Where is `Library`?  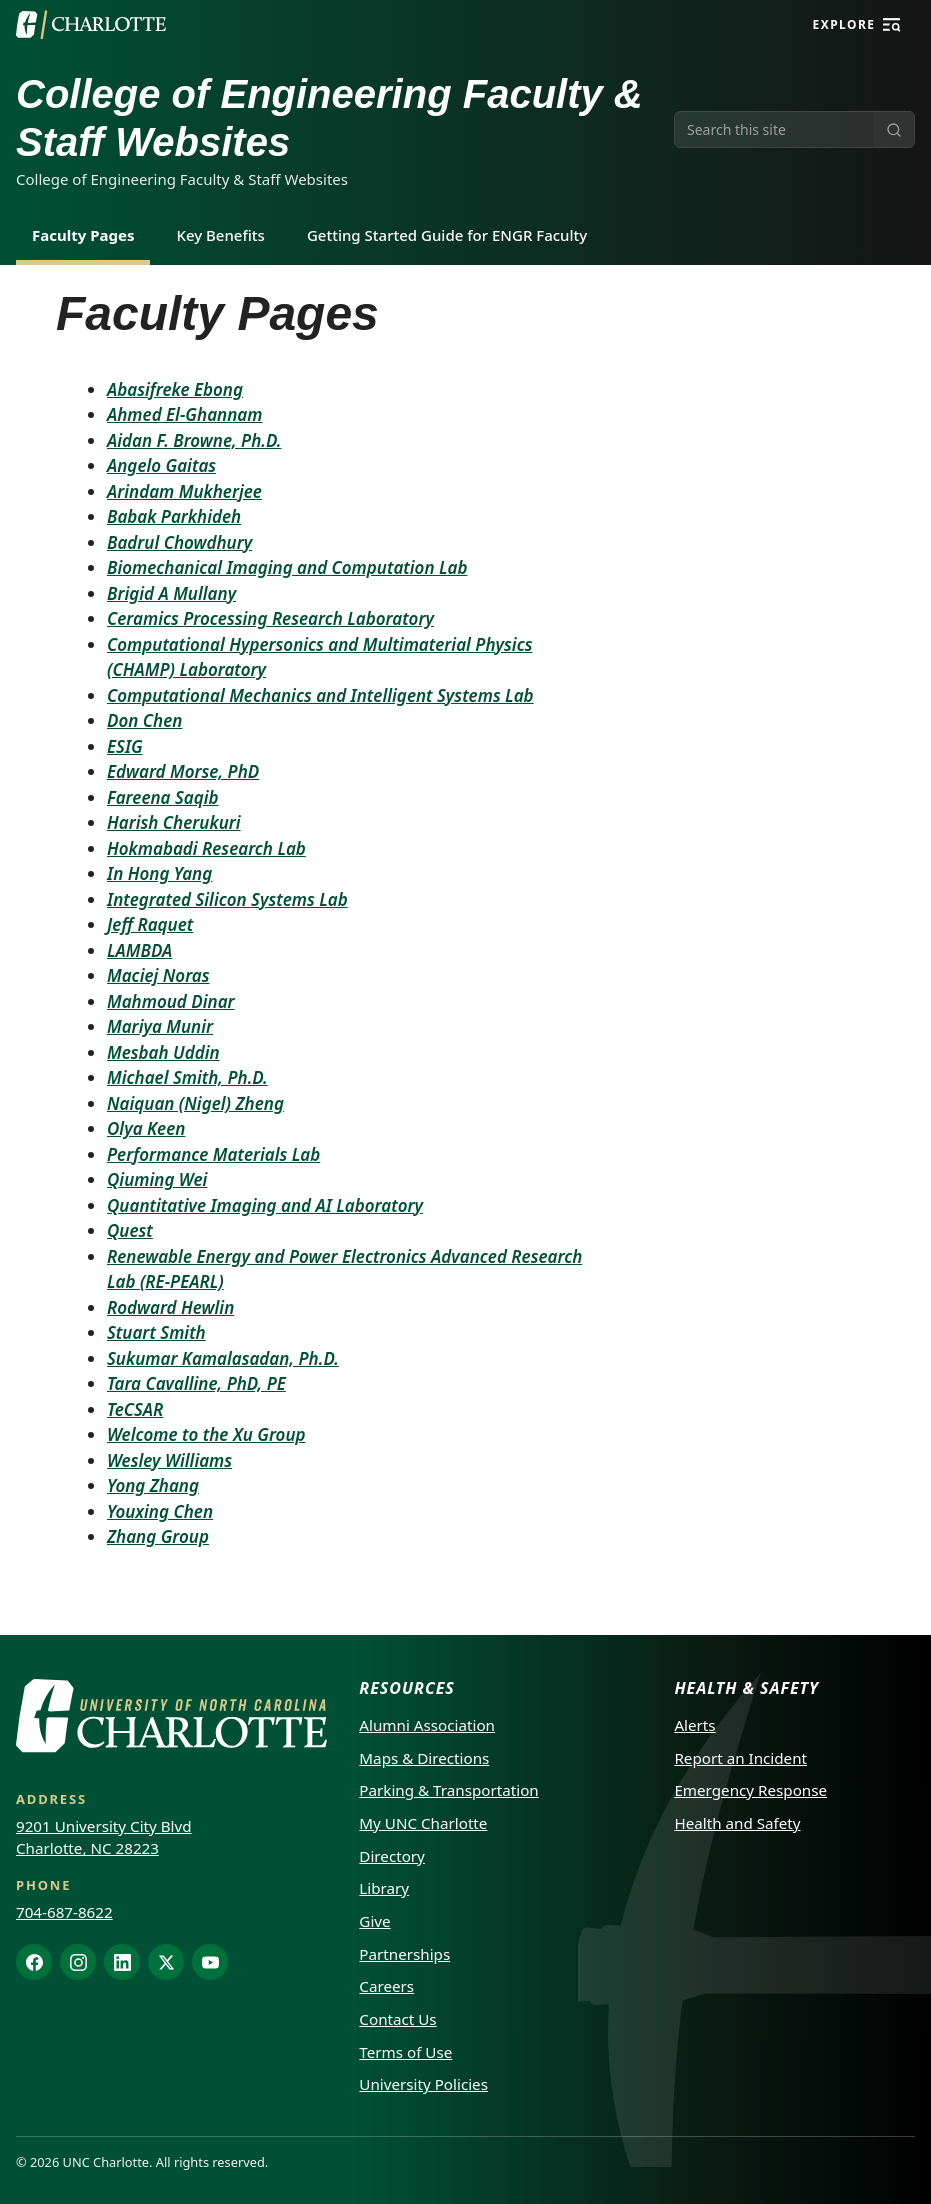 Library is located at coordinates (384, 1888).